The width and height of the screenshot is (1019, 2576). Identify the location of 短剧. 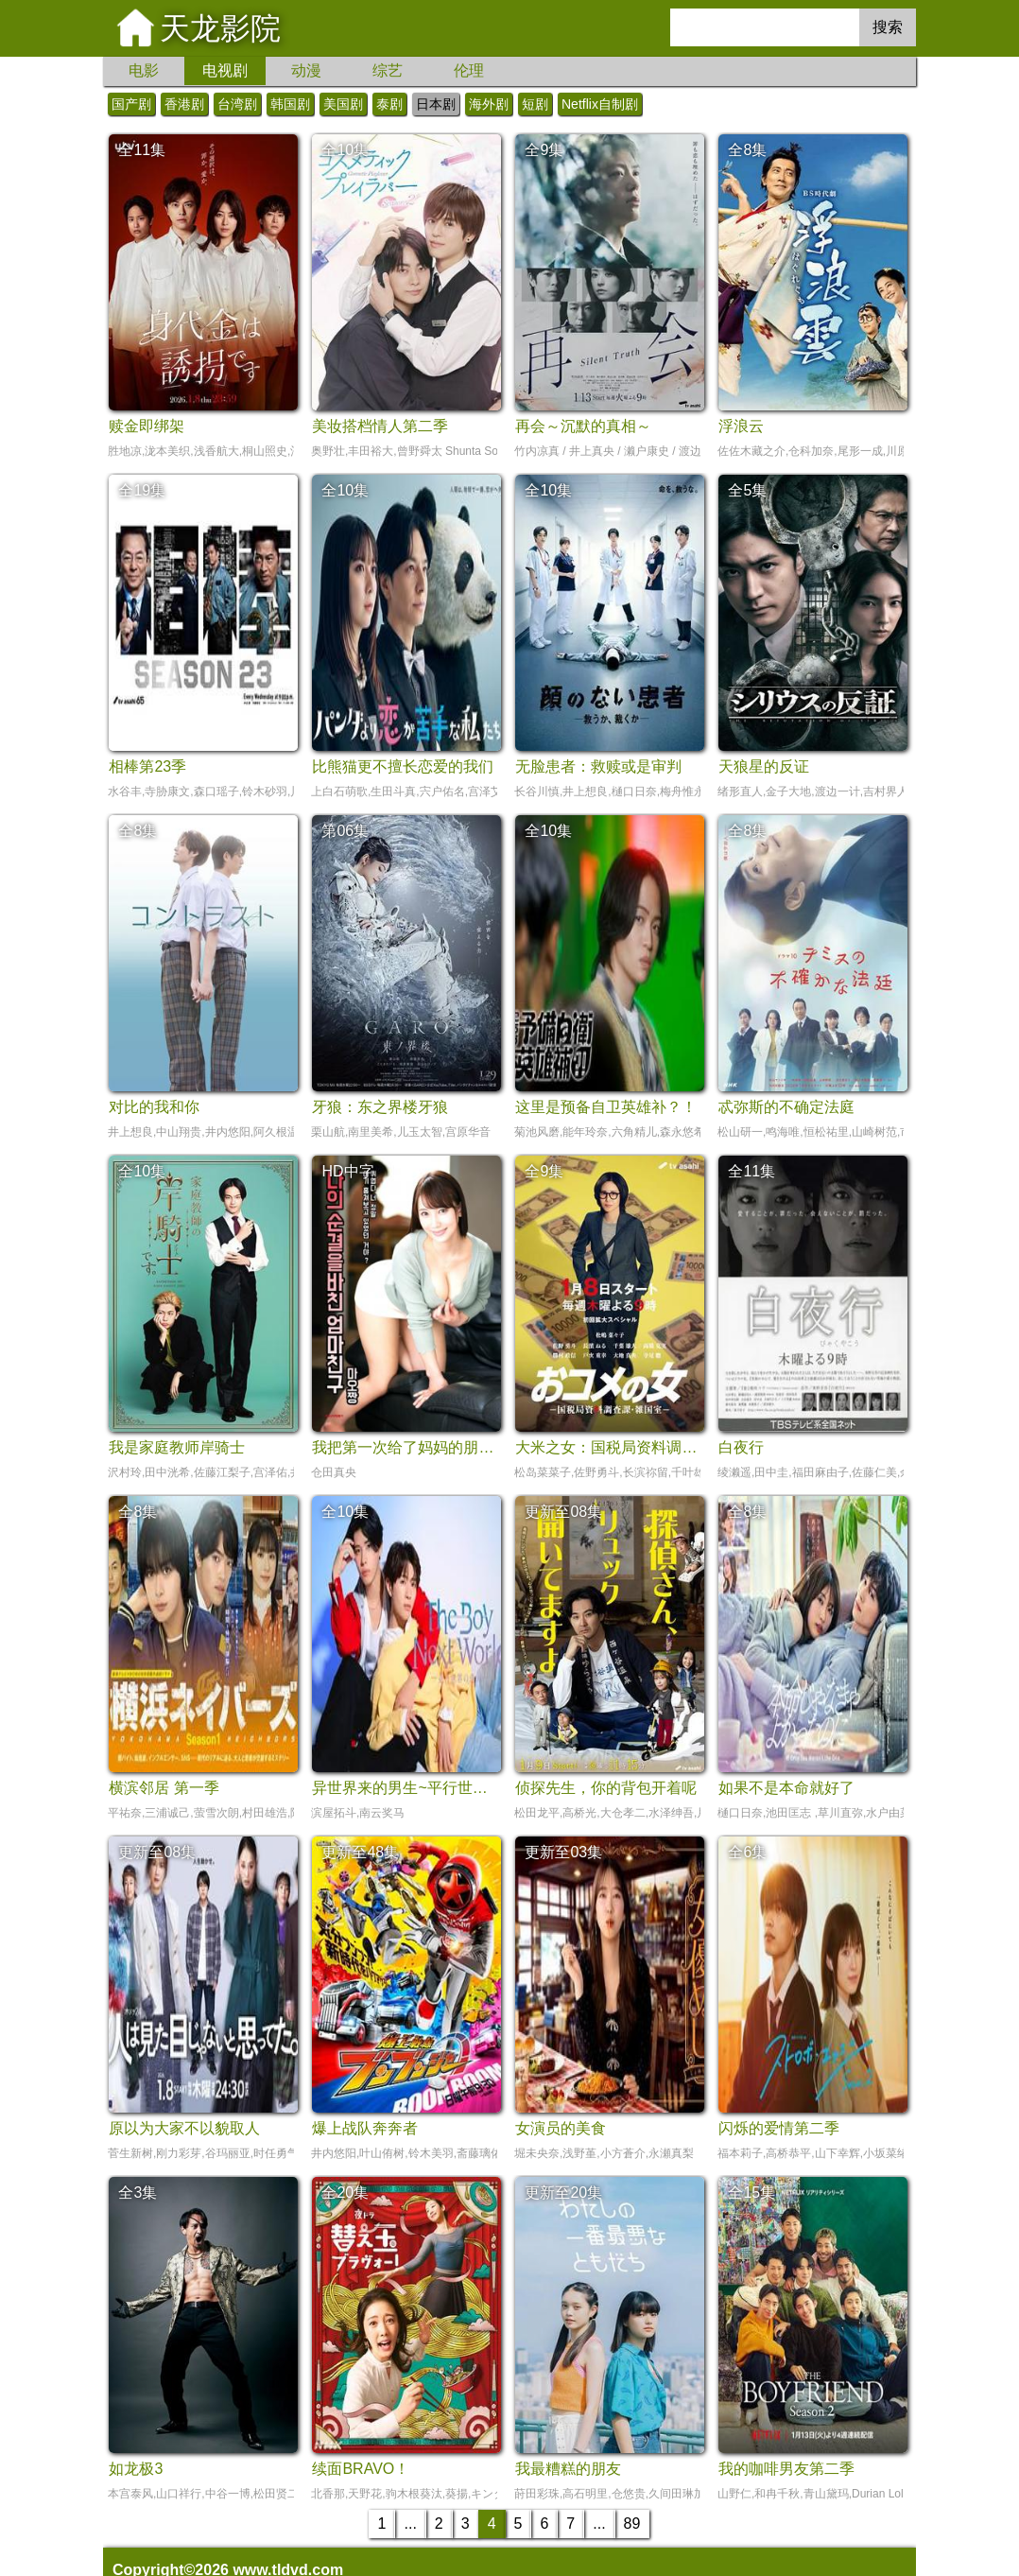
(535, 104).